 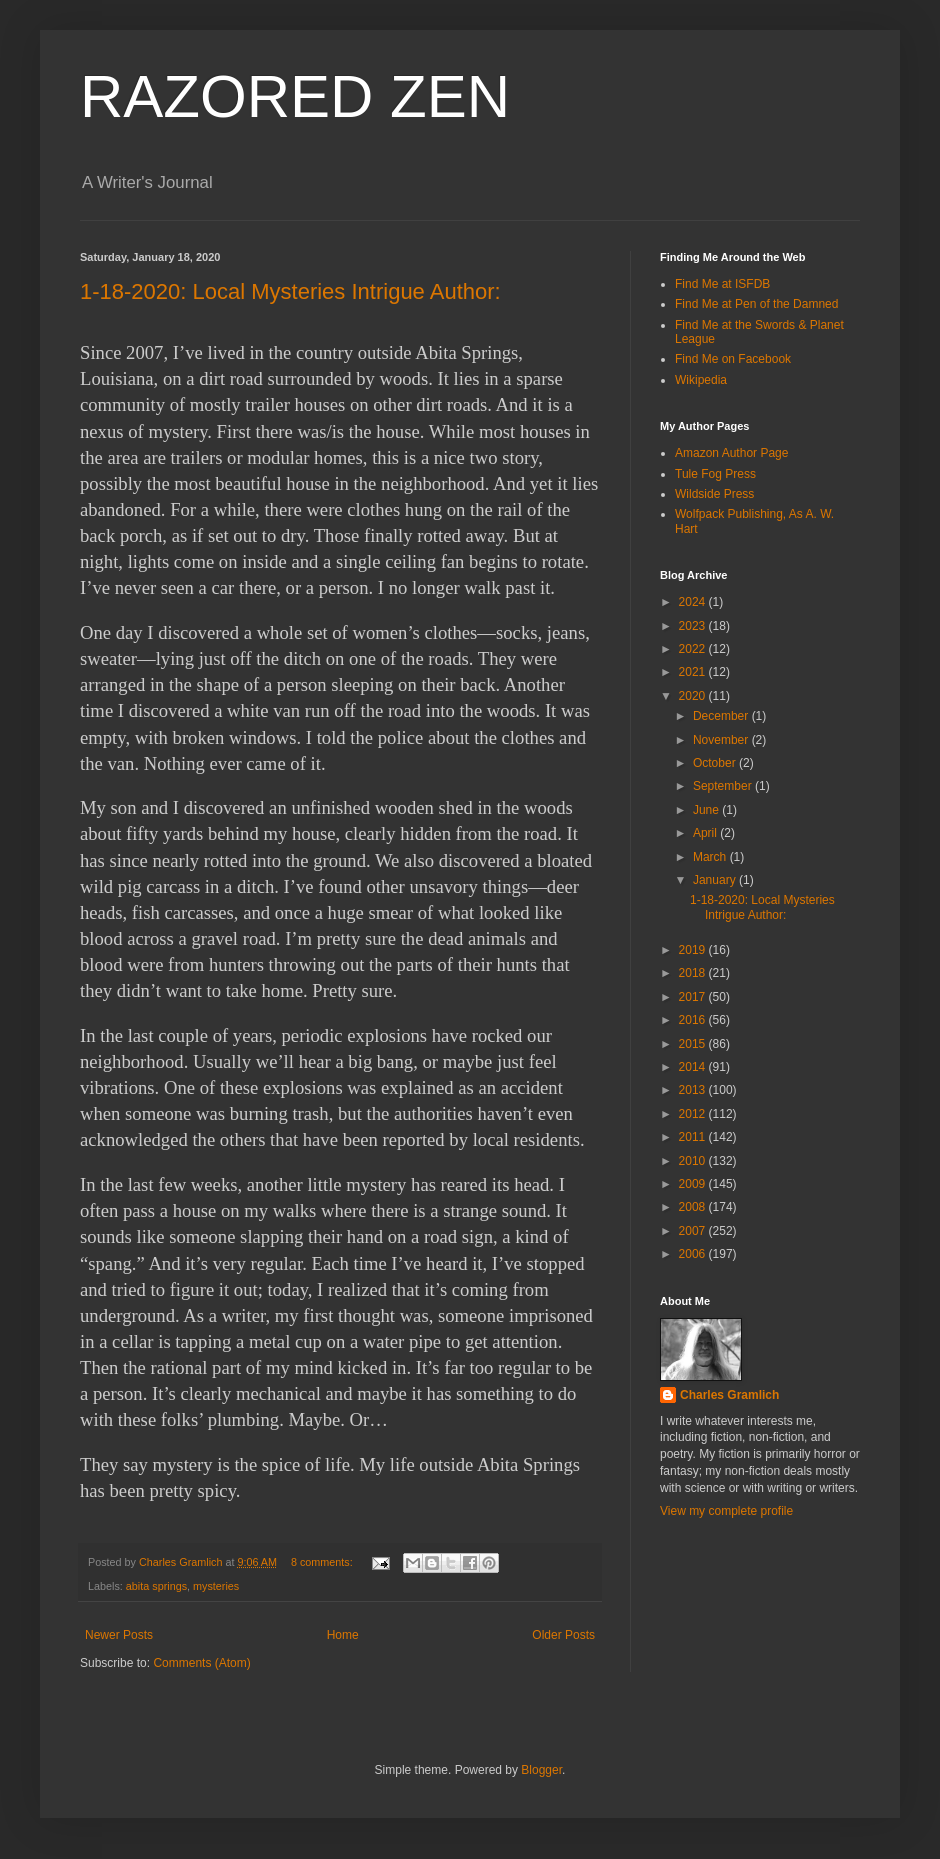 I want to click on 2008, so click(x=694, y=1207).